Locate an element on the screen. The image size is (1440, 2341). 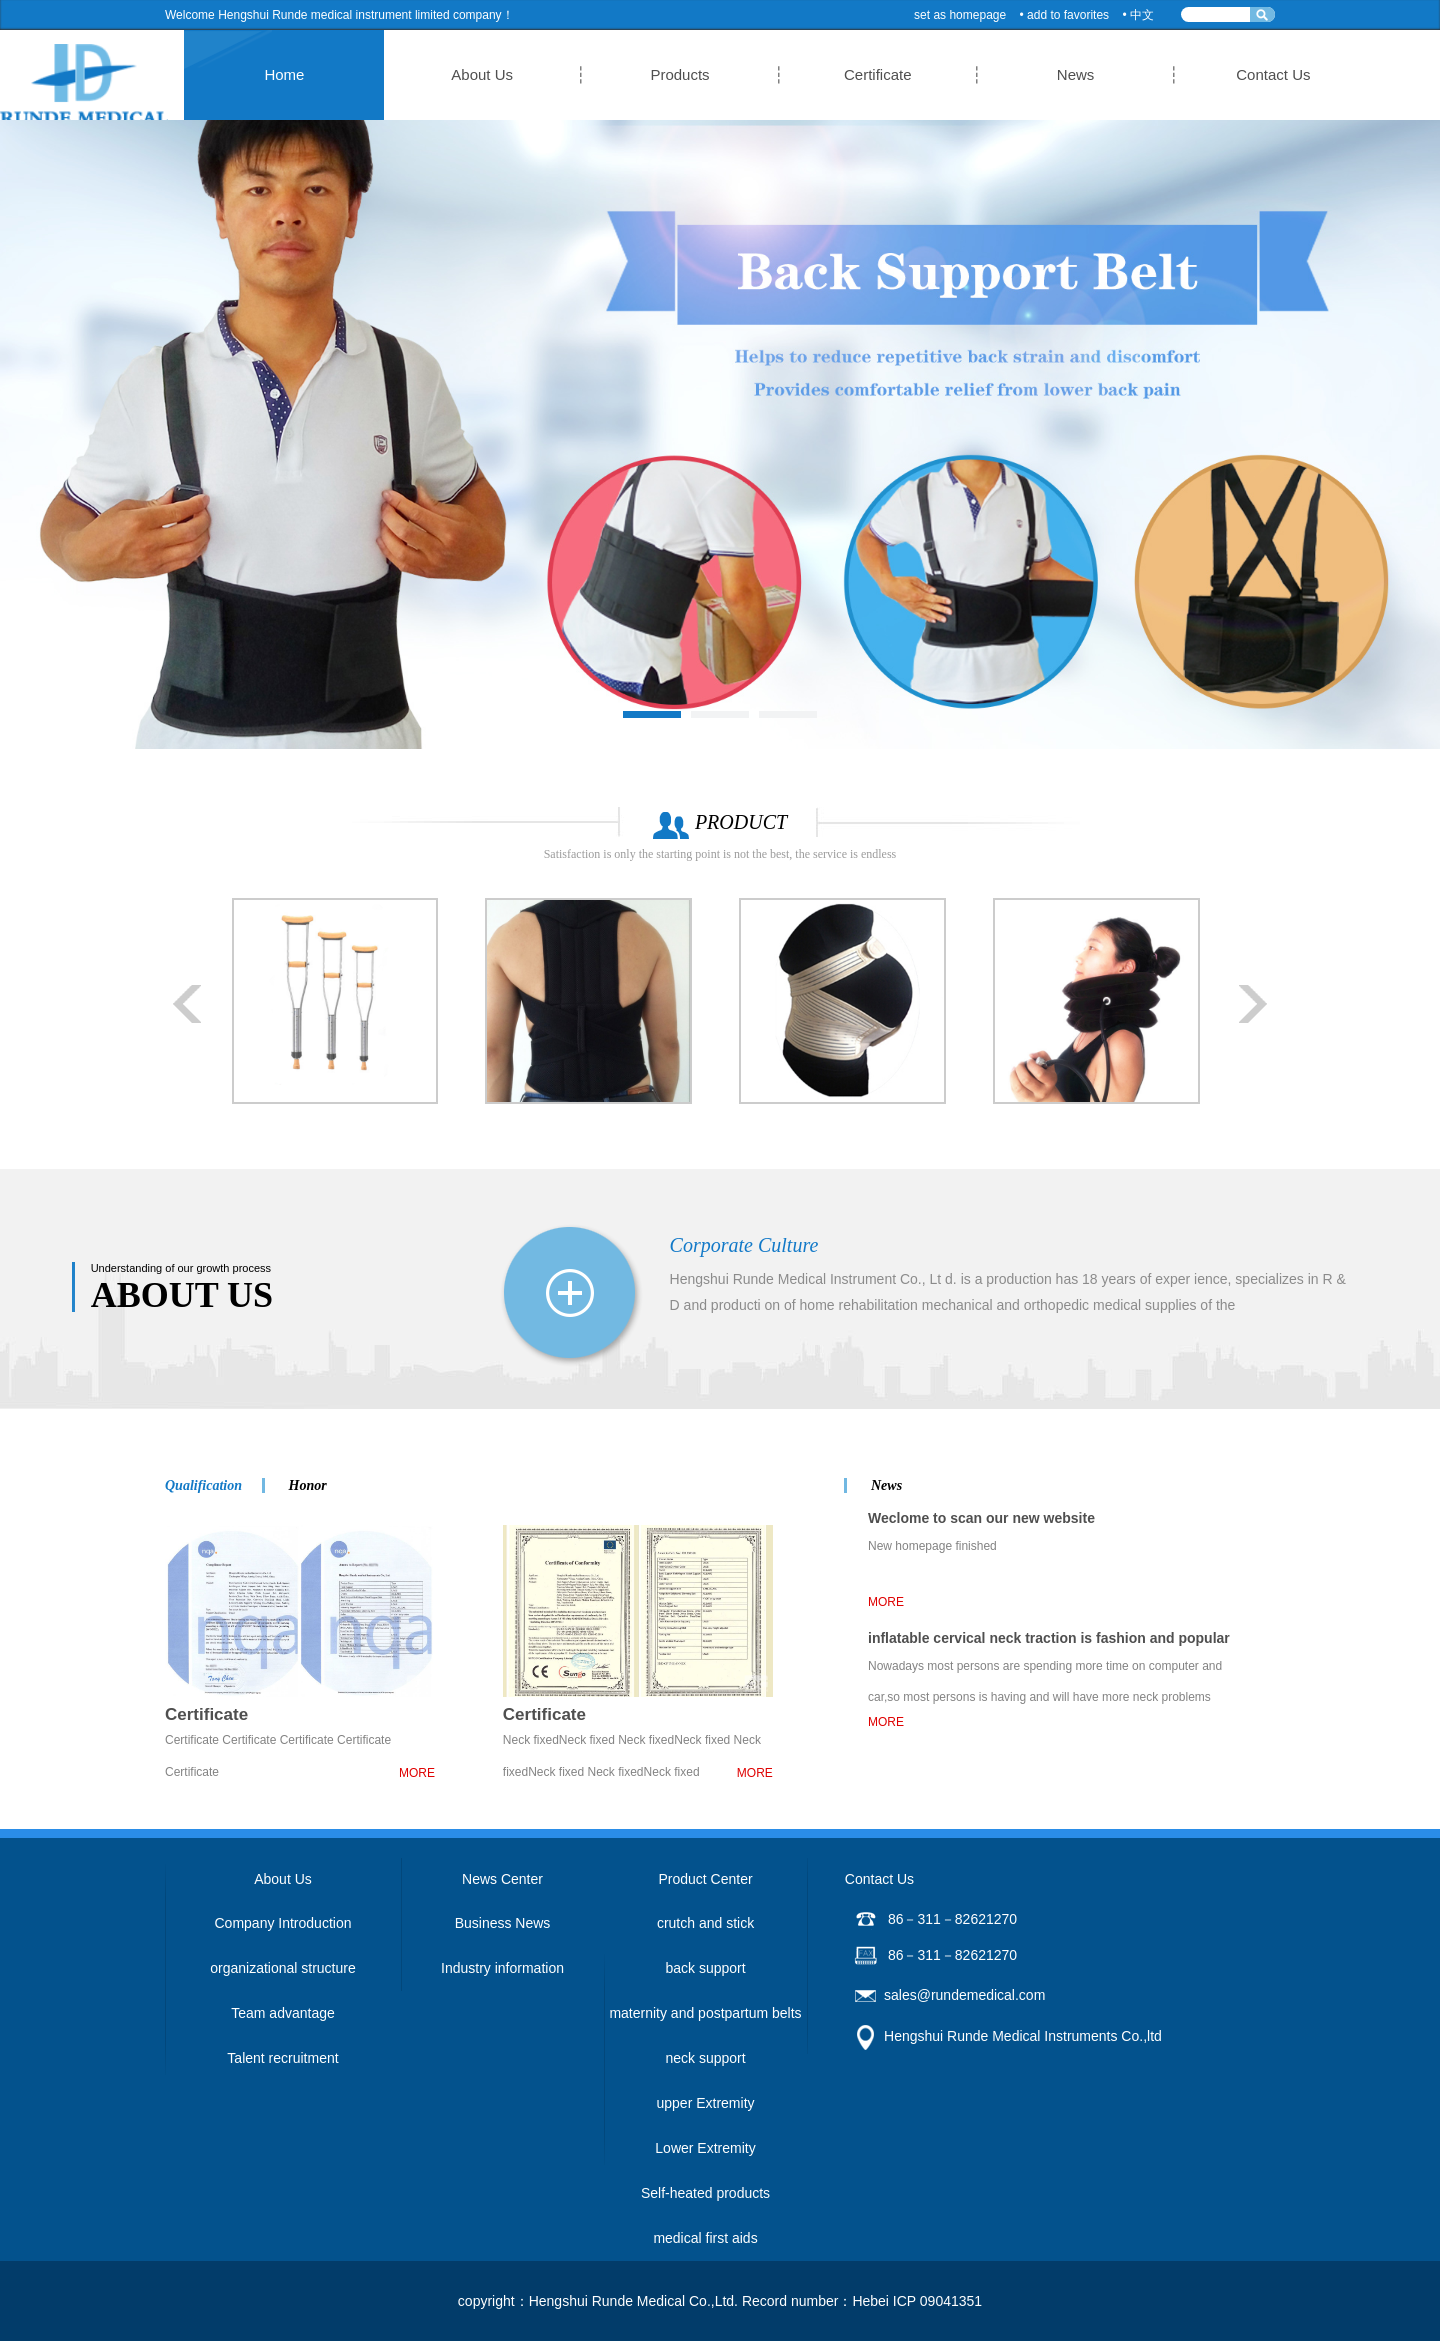
Contact Us is located at coordinates (1144, 74).